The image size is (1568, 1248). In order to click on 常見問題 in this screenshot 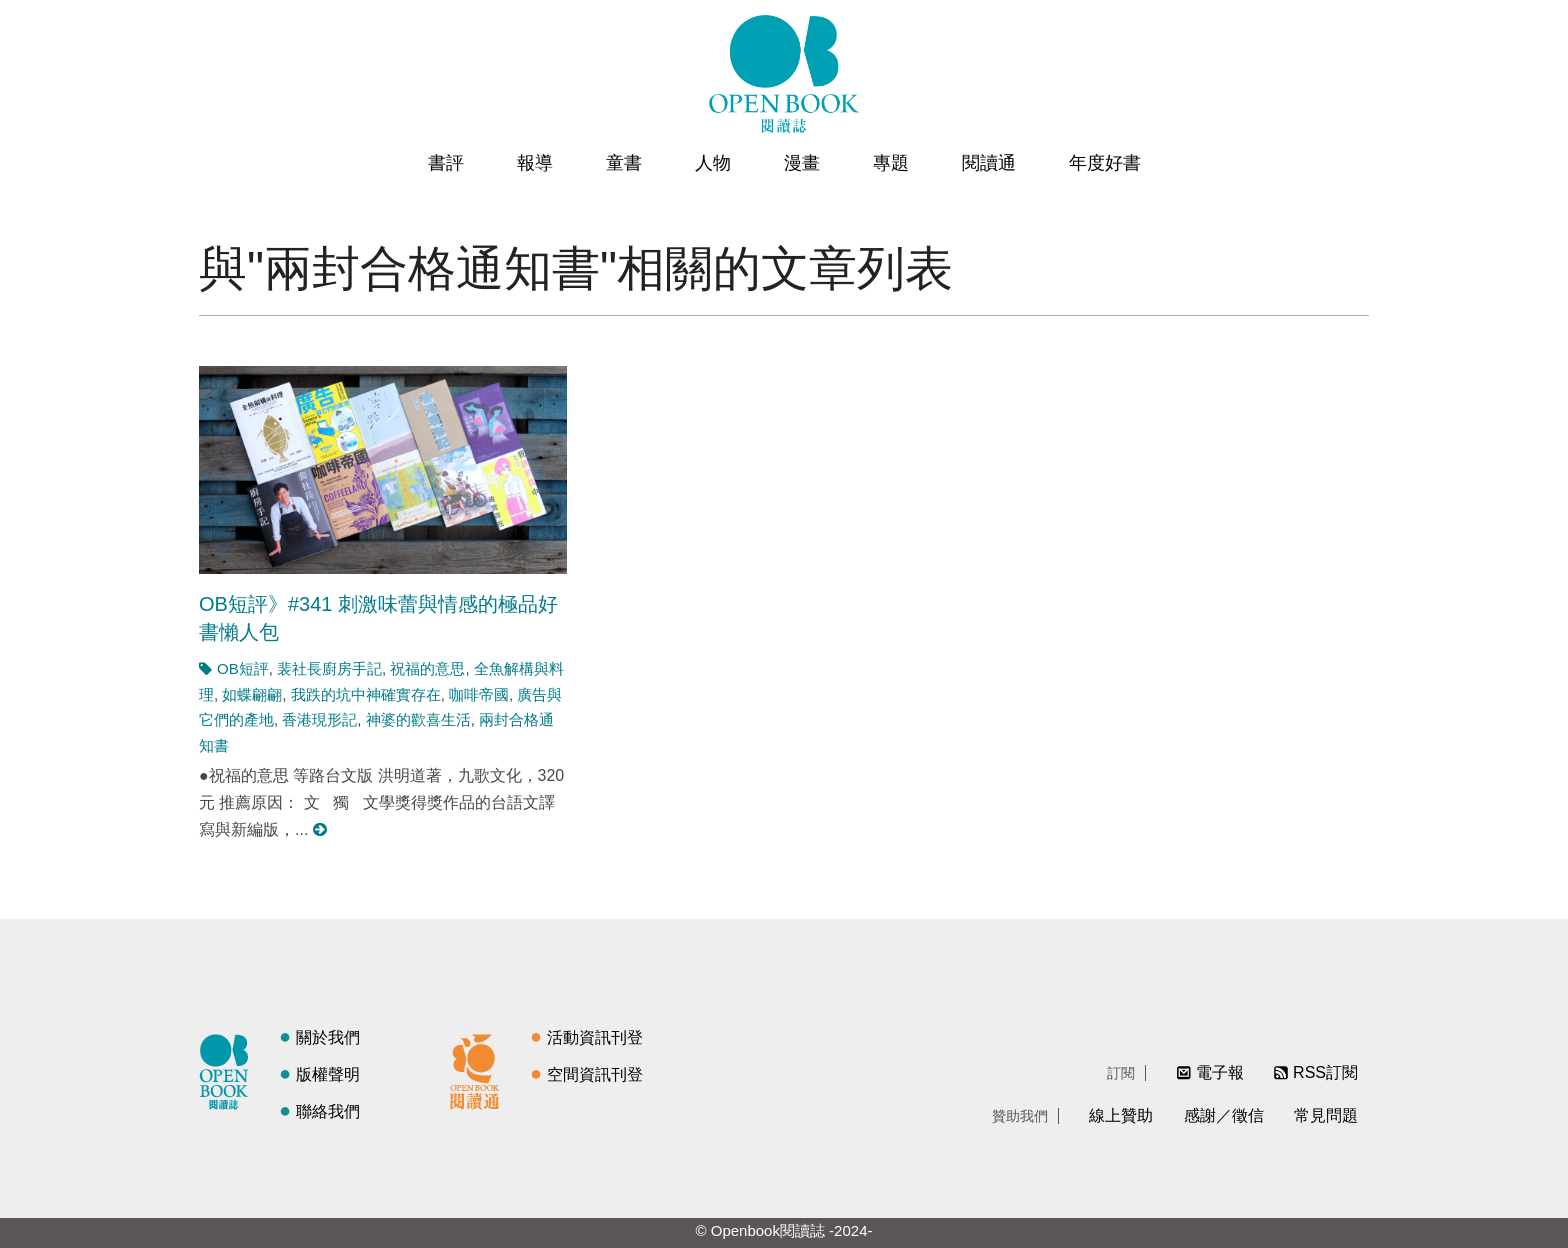, I will do `click(1326, 1115)`.